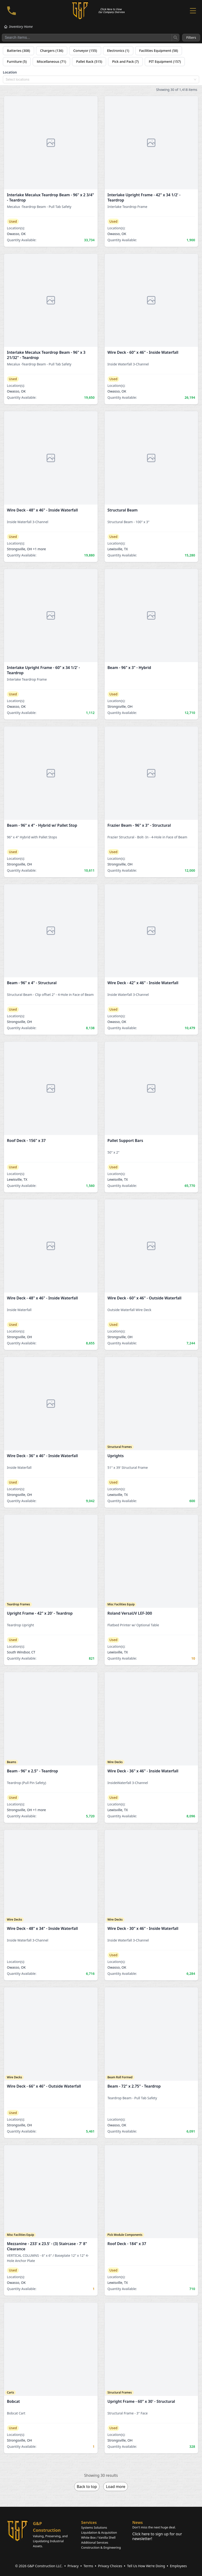 The height and width of the screenshot is (2576, 202). Describe the element at coordinates (115, 2486) in the screenshot. I see `Load more` at that location.